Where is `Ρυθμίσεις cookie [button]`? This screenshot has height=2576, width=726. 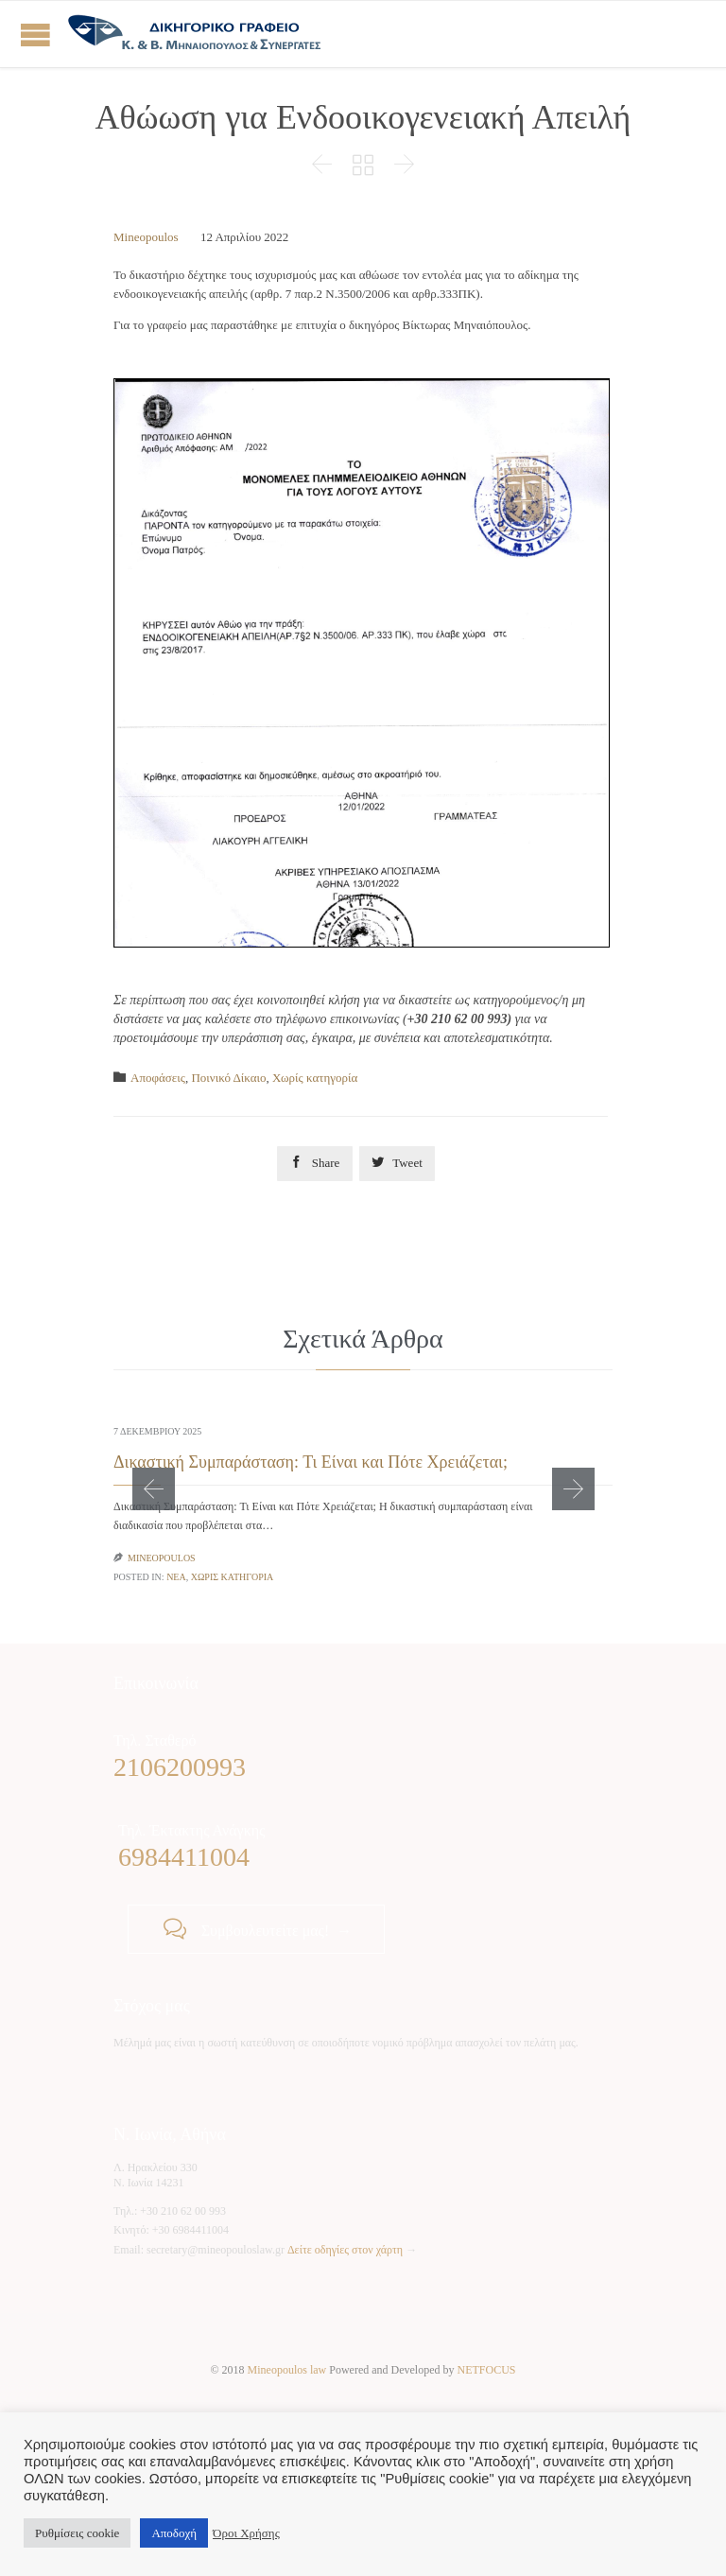
Ρυθμίσεις cookie [button] is located at coordinates (77, 2533).